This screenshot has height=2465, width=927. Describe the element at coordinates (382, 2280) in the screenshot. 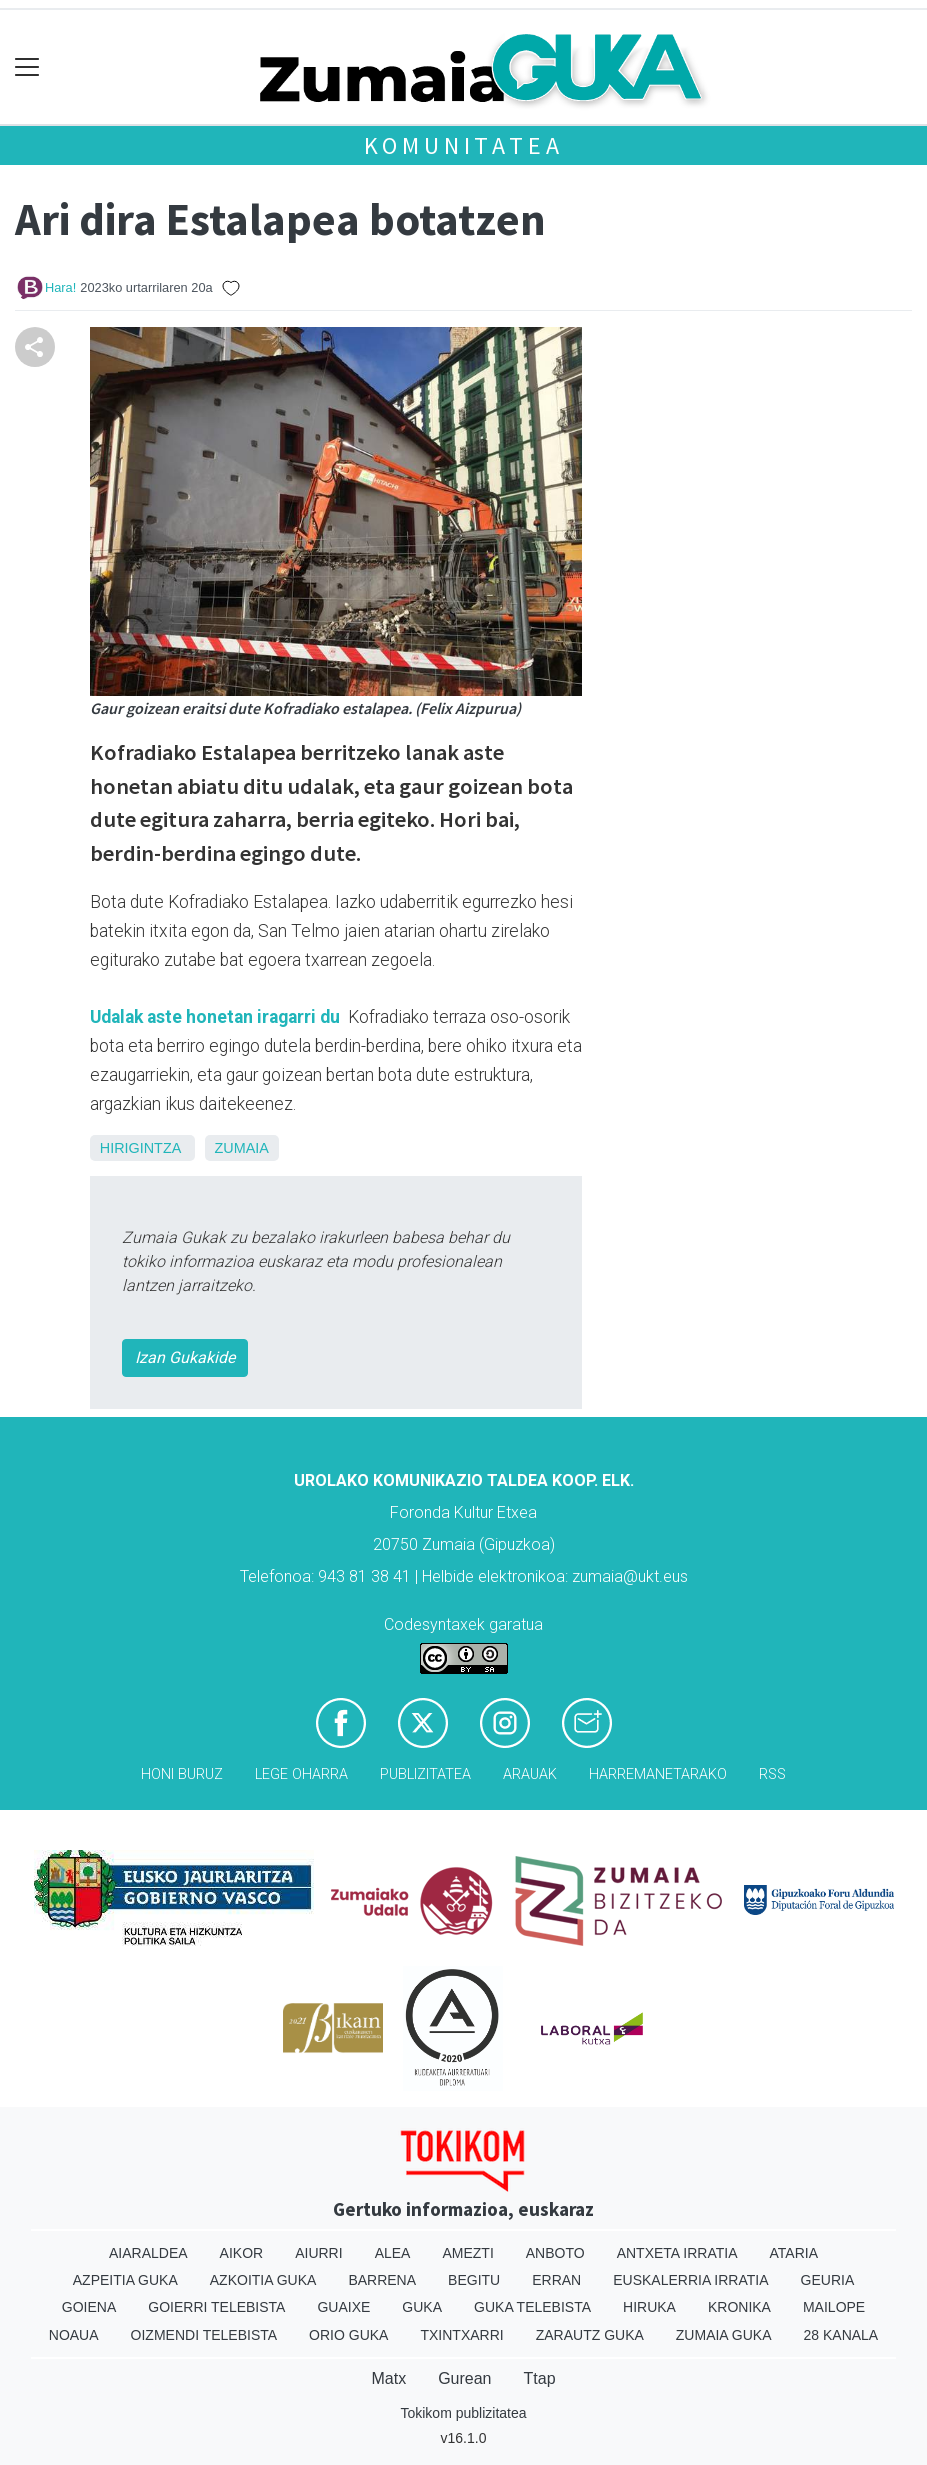

I see `Barrena` at that location.